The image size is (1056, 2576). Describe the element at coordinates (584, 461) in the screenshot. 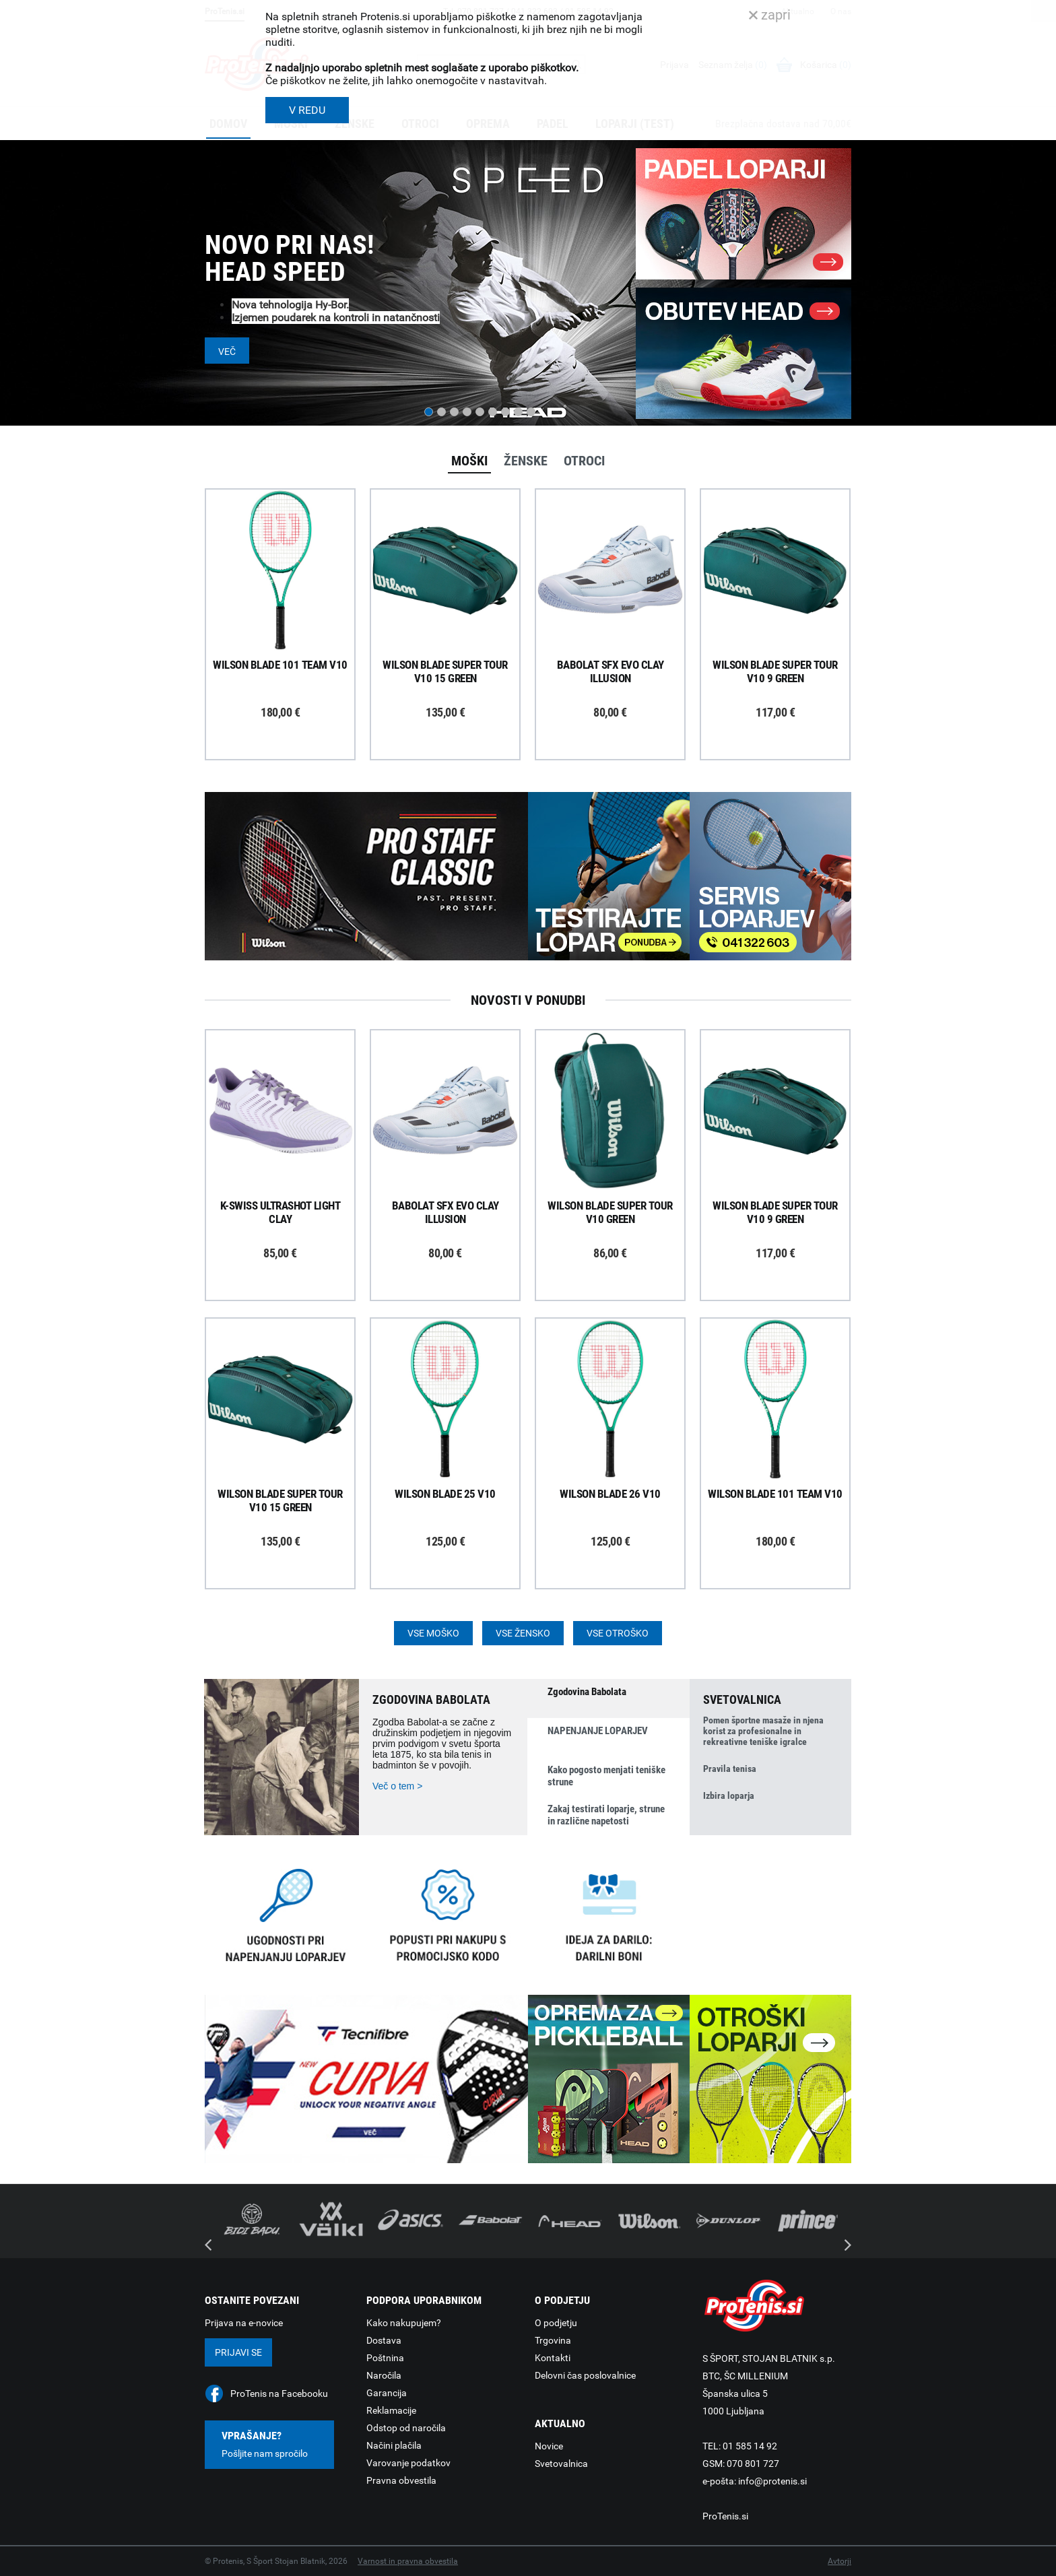

I see `Otroci` at that location.